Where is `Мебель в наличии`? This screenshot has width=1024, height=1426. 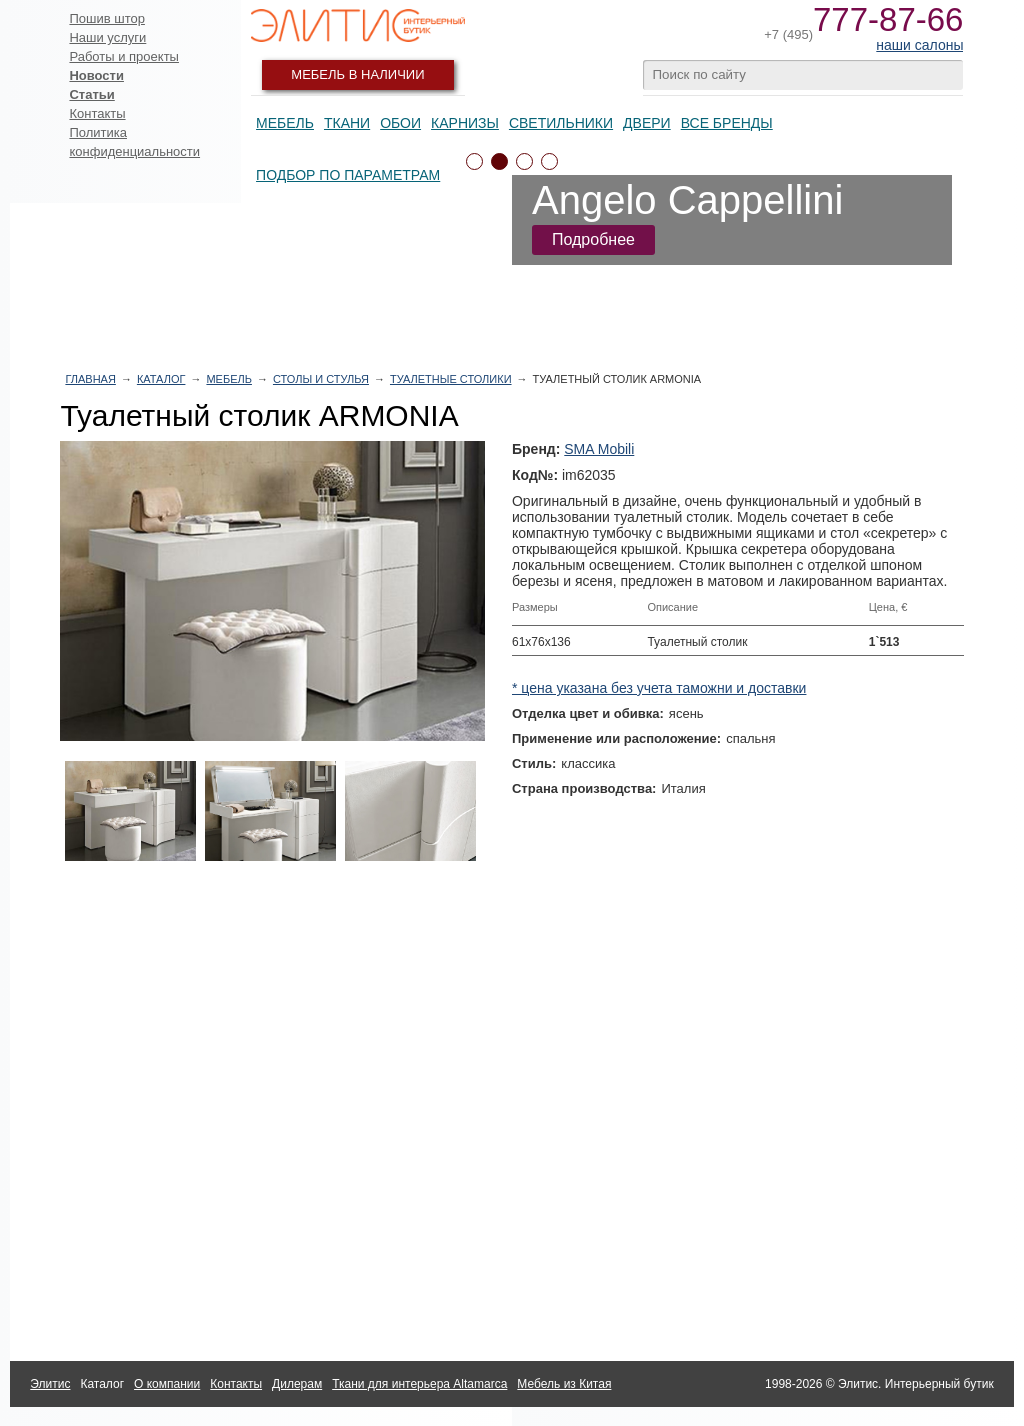 Мебель в наличии is located at coordinates (357, 74).